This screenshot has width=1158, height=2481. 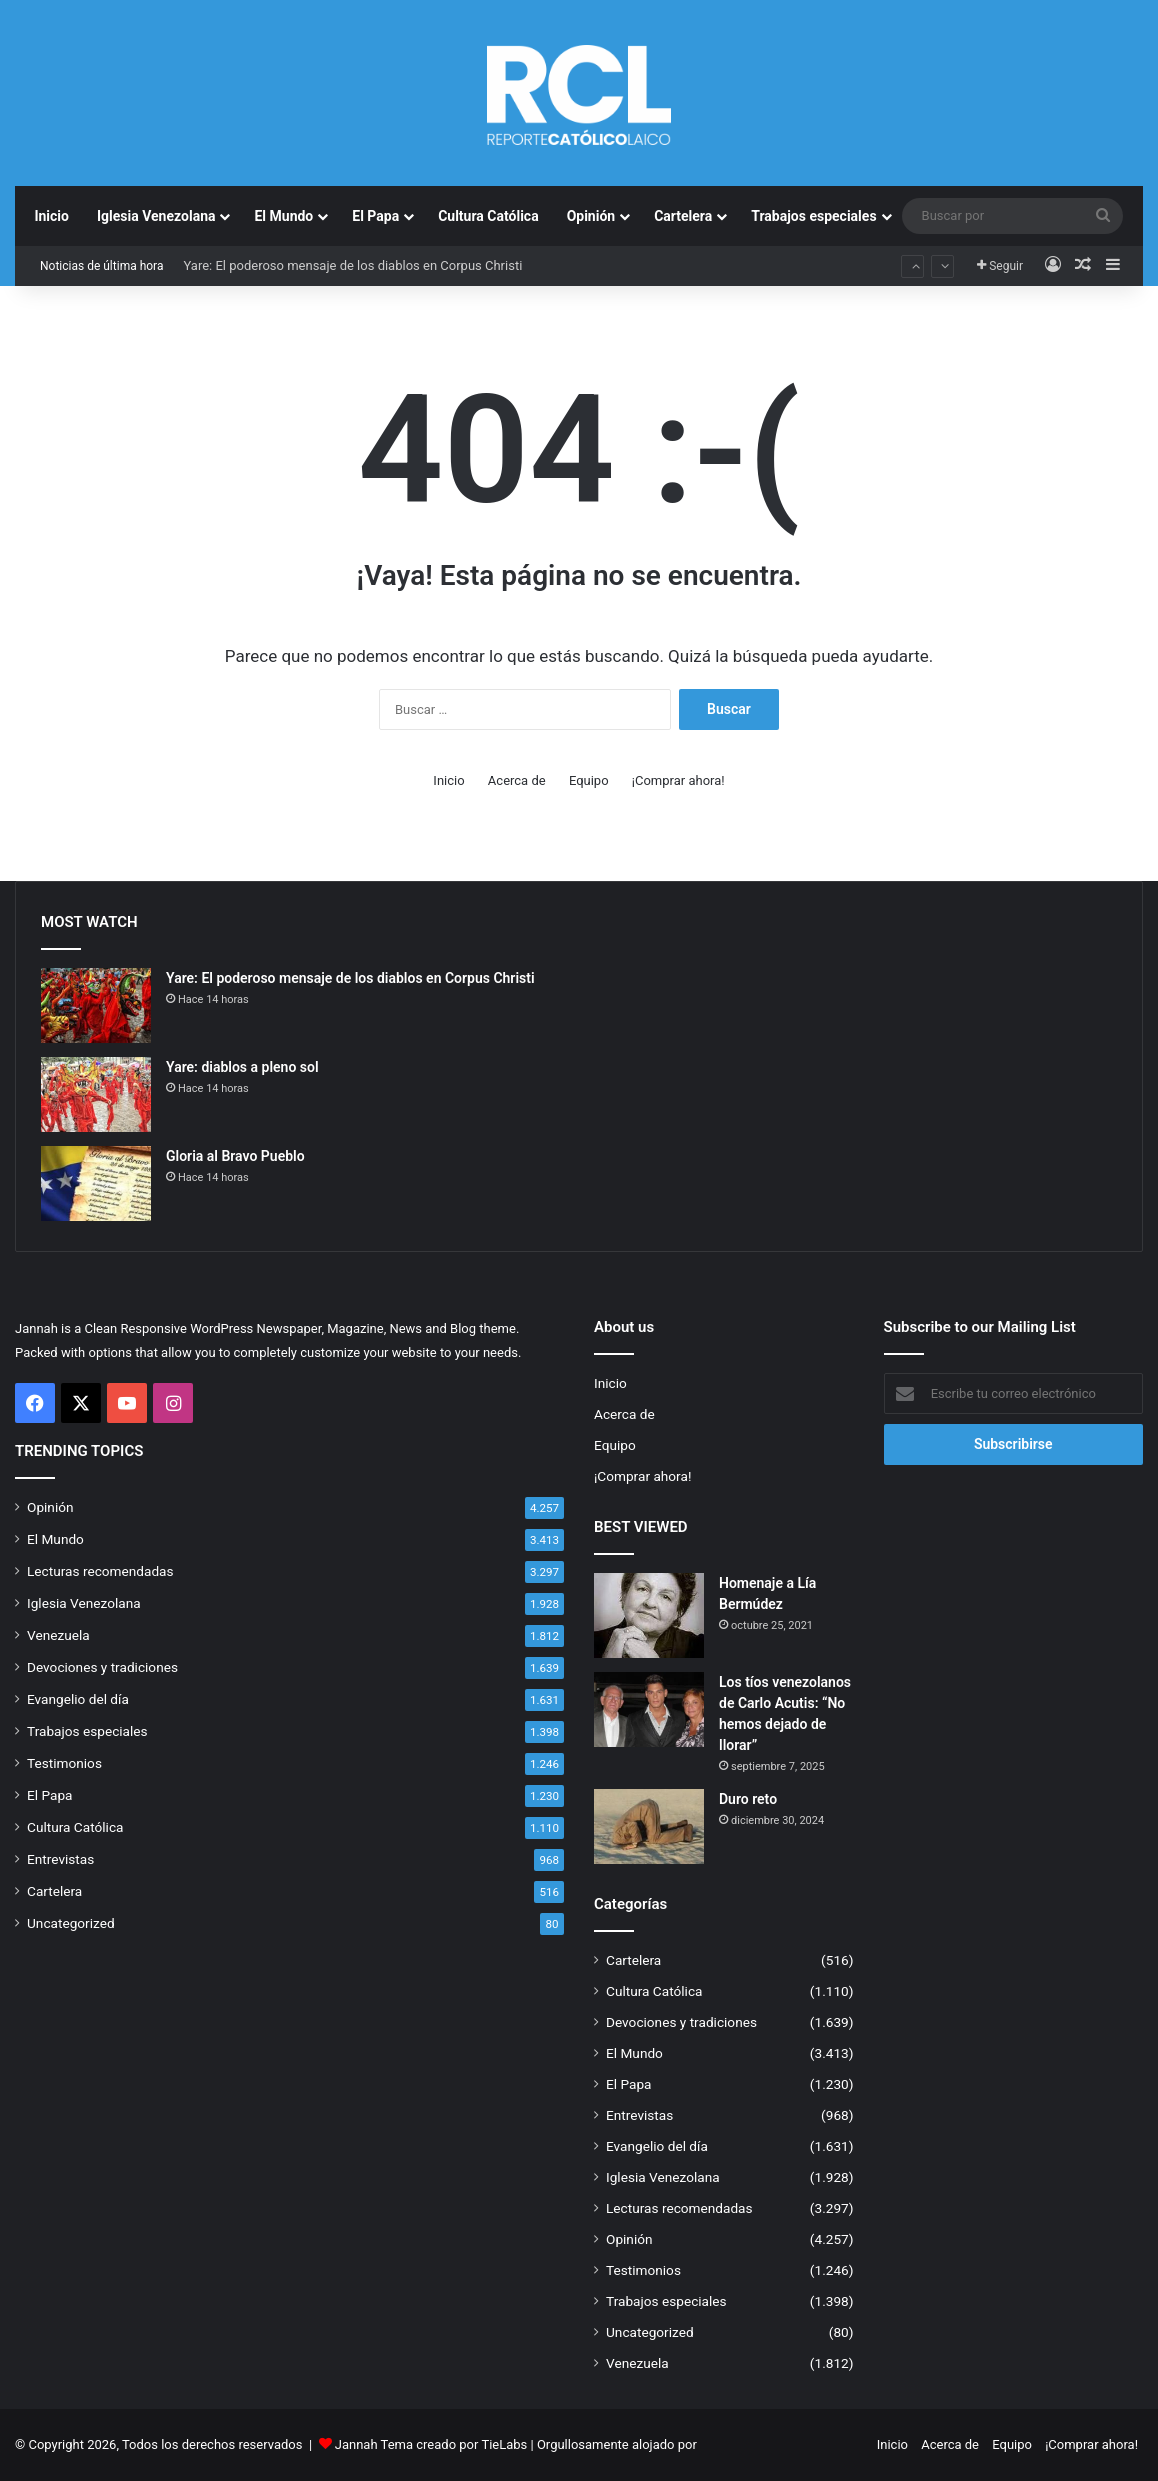 What do you see at coordinates (678, 780) in the screenshot?
I see `¡Comprar ahora!` at bounding box center [678, 780].